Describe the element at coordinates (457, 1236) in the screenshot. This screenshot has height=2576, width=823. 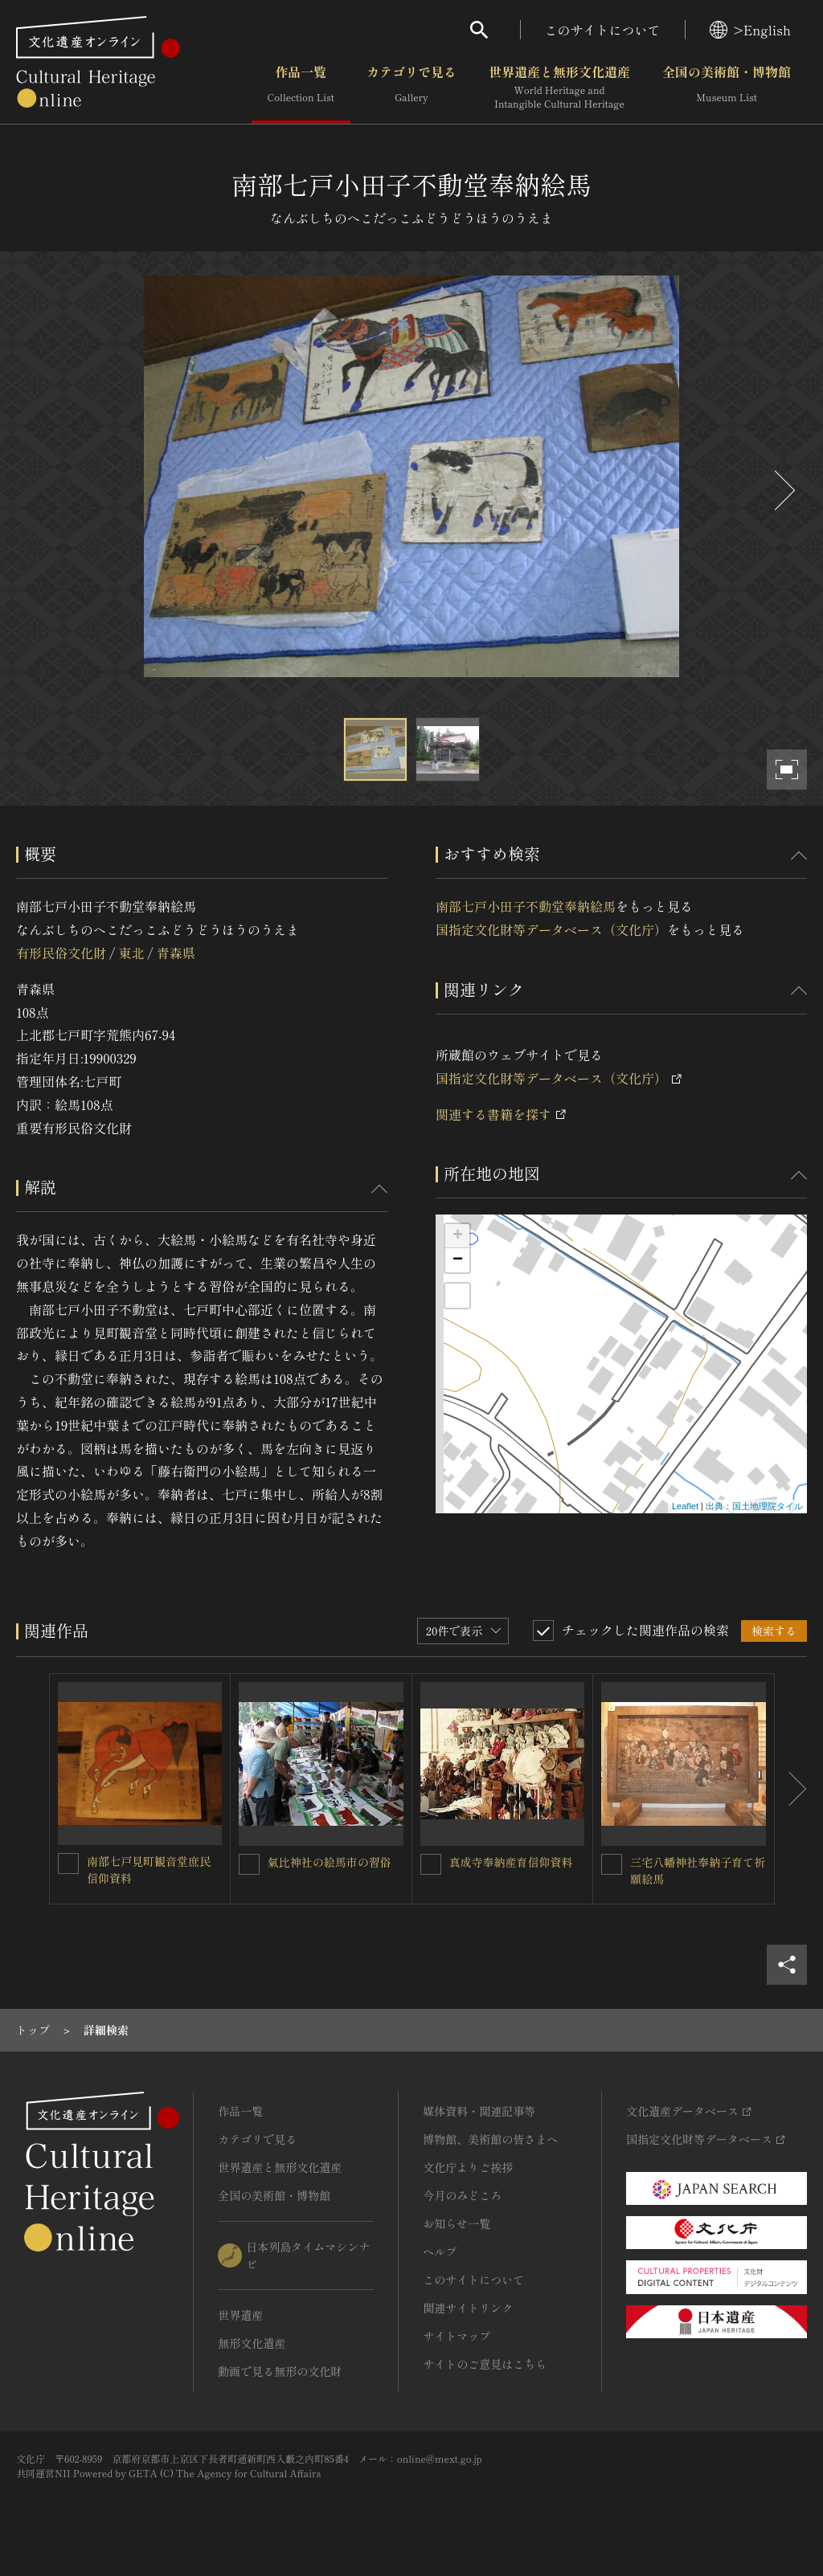
I see `+ [button]` at that location.